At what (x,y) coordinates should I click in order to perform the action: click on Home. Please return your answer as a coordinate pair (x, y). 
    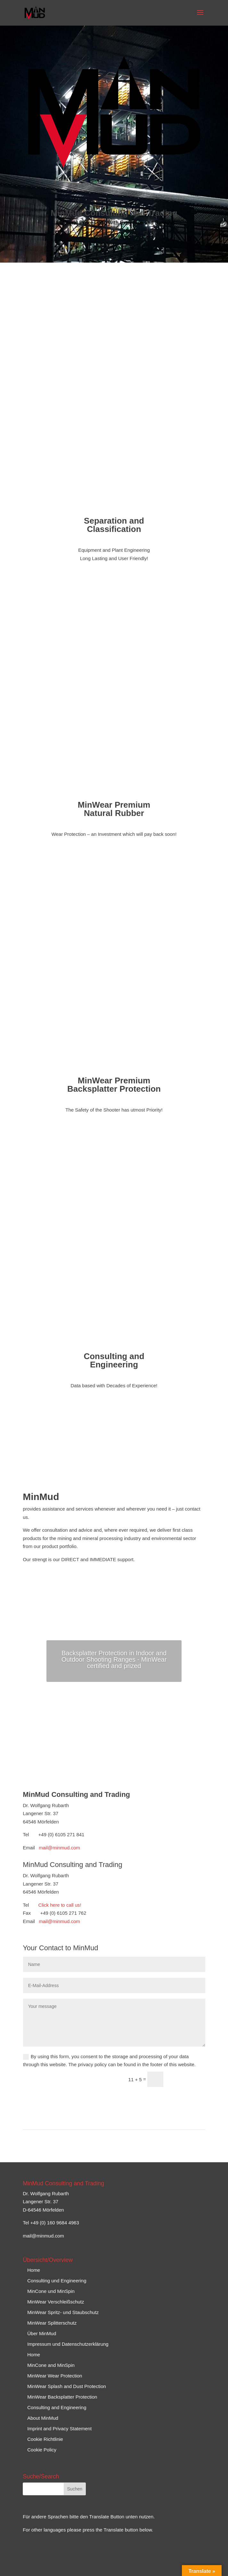
    Looking at the image, I should click on (33, 2270).